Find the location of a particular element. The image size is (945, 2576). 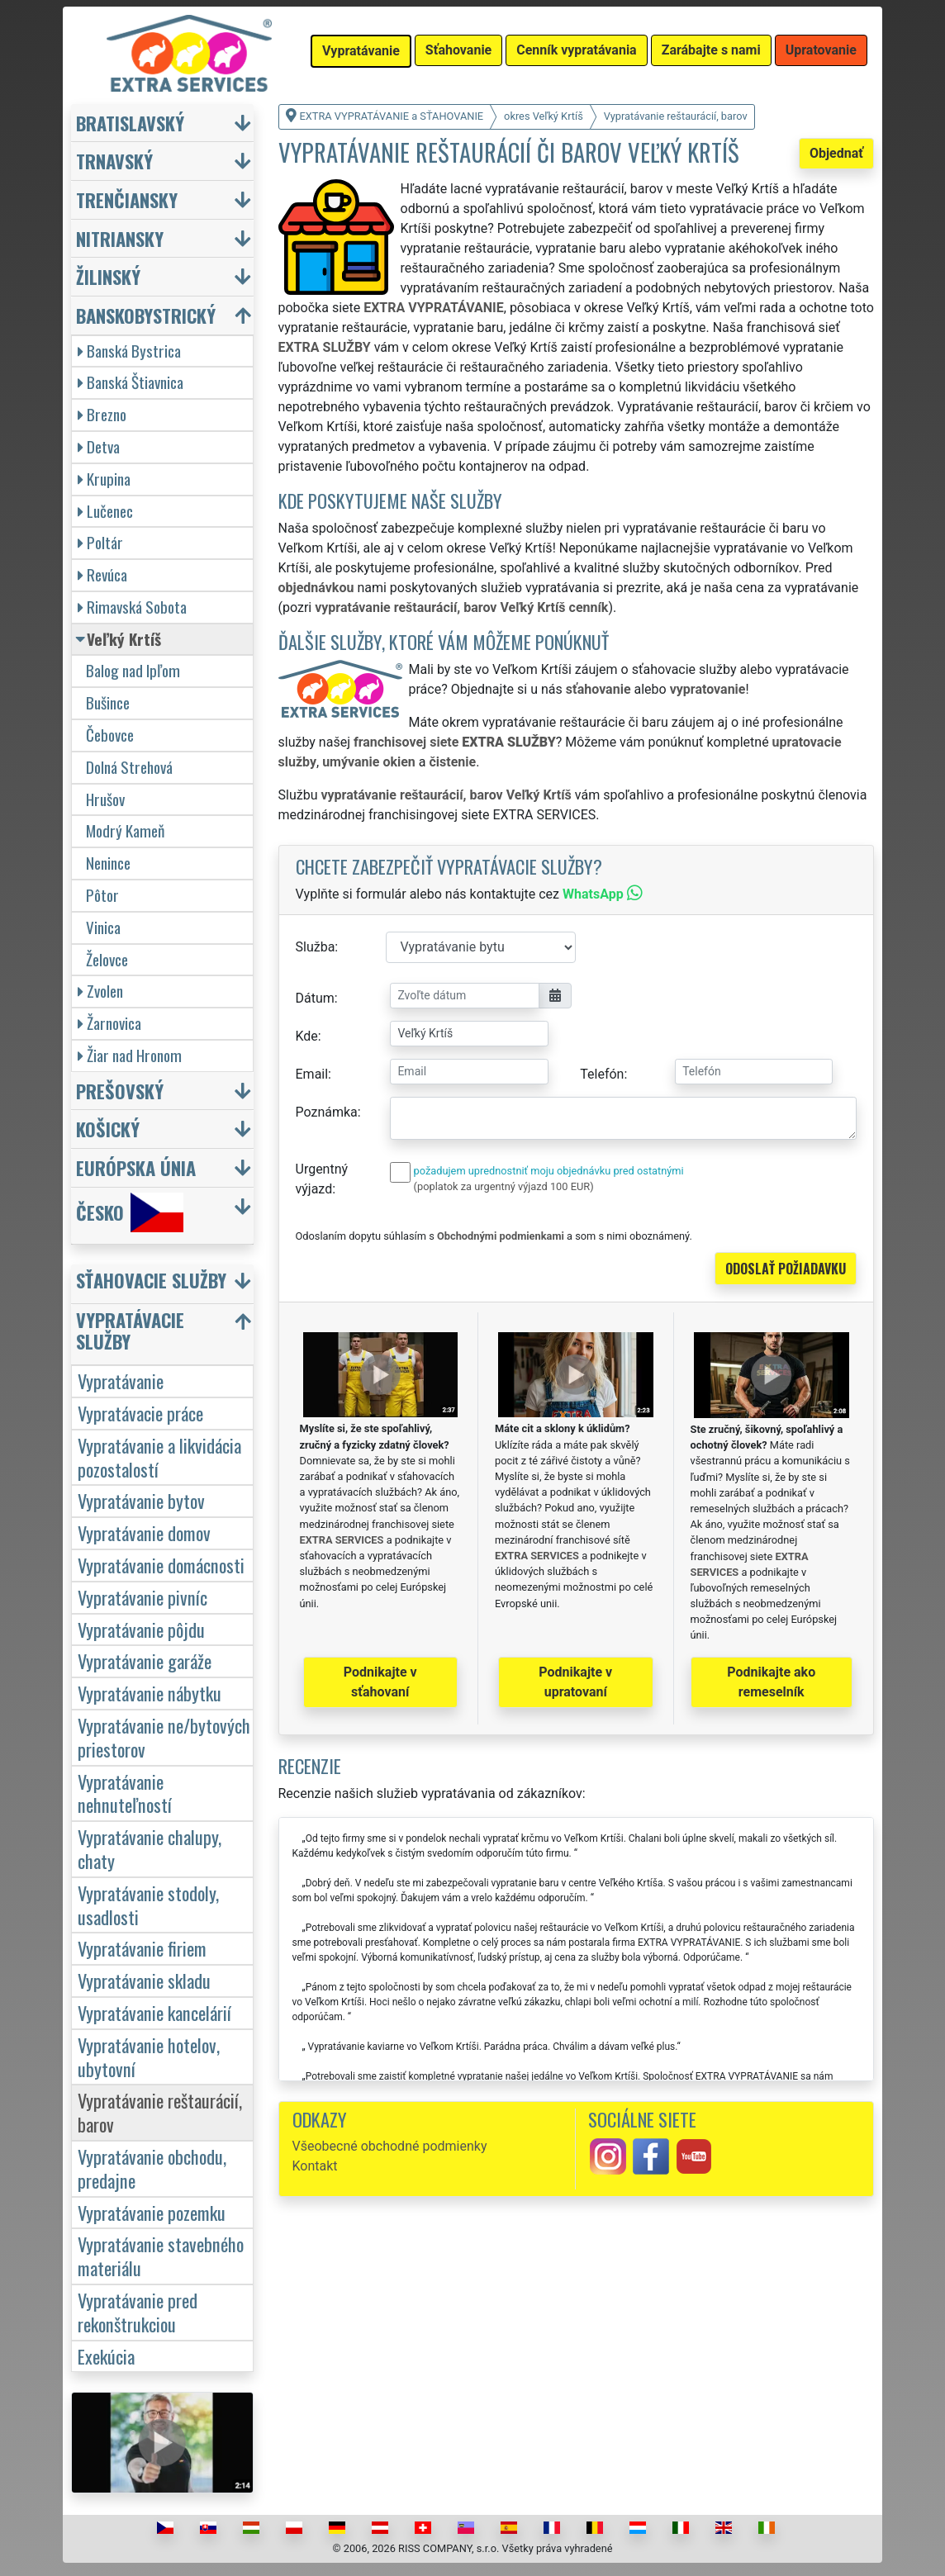

Modrý Kameň is located at coordinates (125, 830).